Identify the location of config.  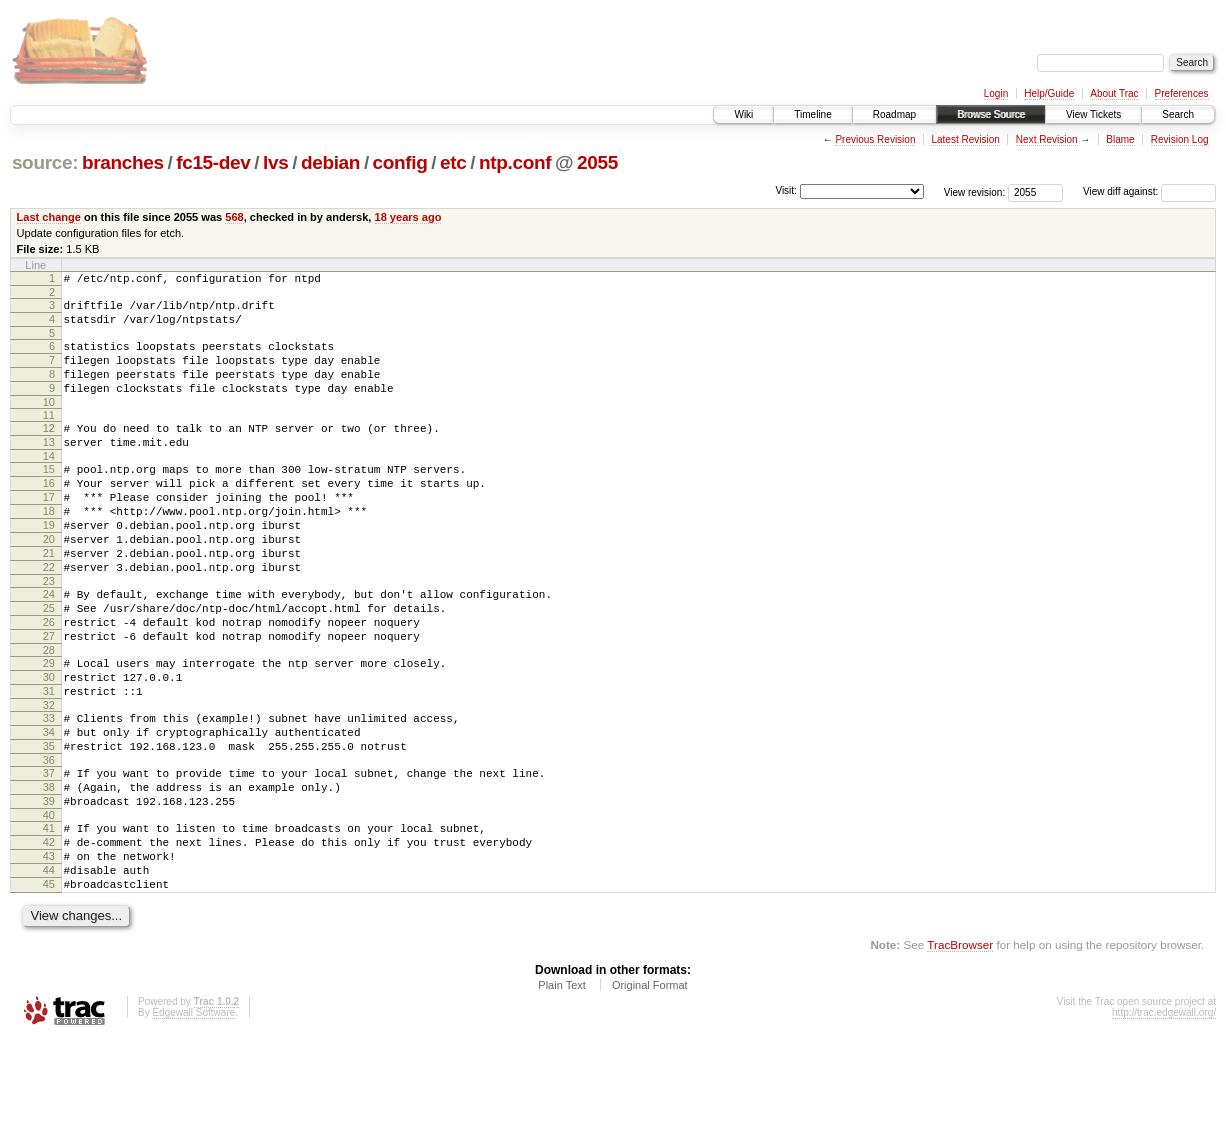
(400, 162).